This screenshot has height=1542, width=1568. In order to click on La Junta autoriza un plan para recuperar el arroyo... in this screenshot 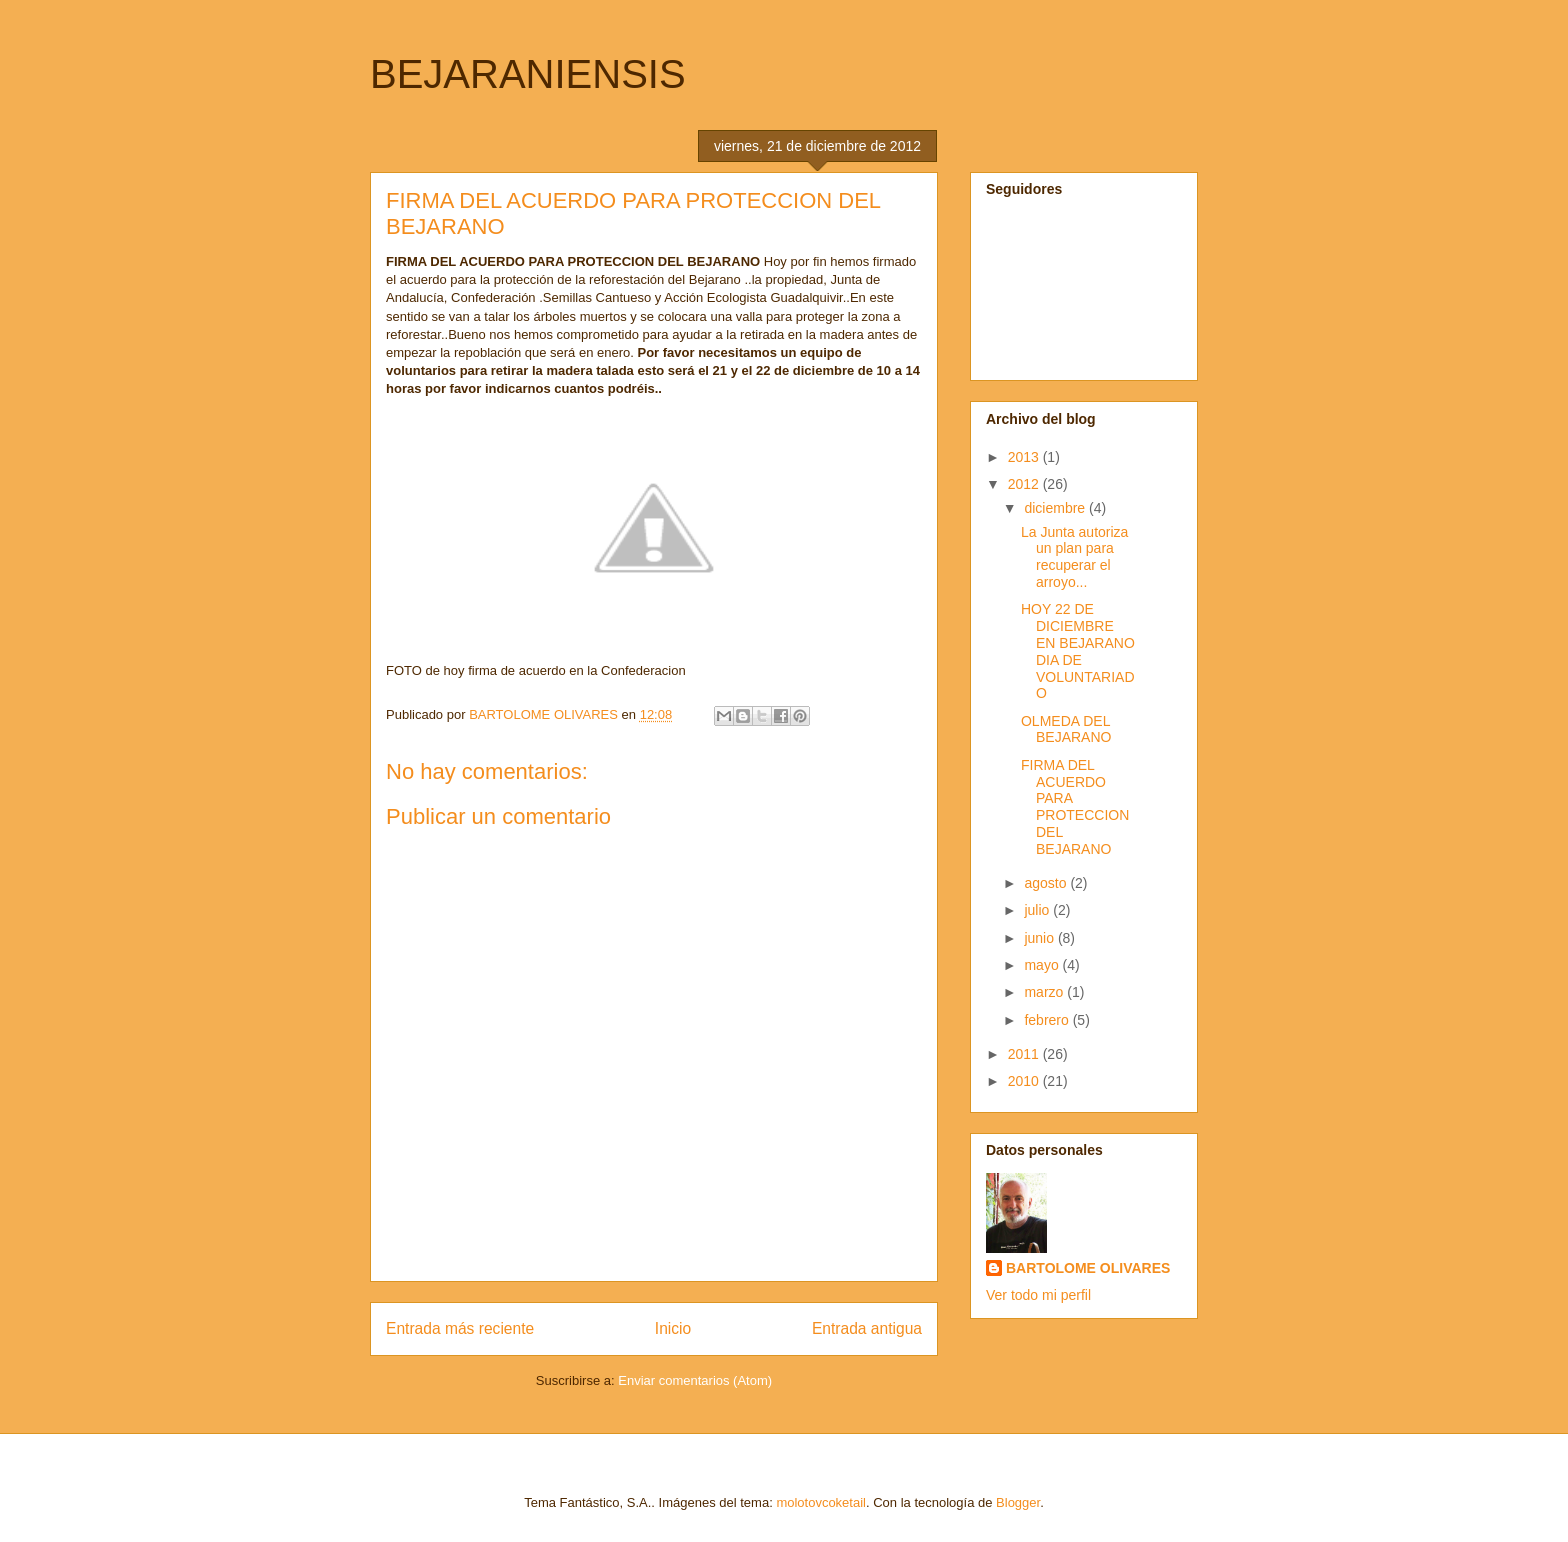, I will do `click(1074, 557)`.